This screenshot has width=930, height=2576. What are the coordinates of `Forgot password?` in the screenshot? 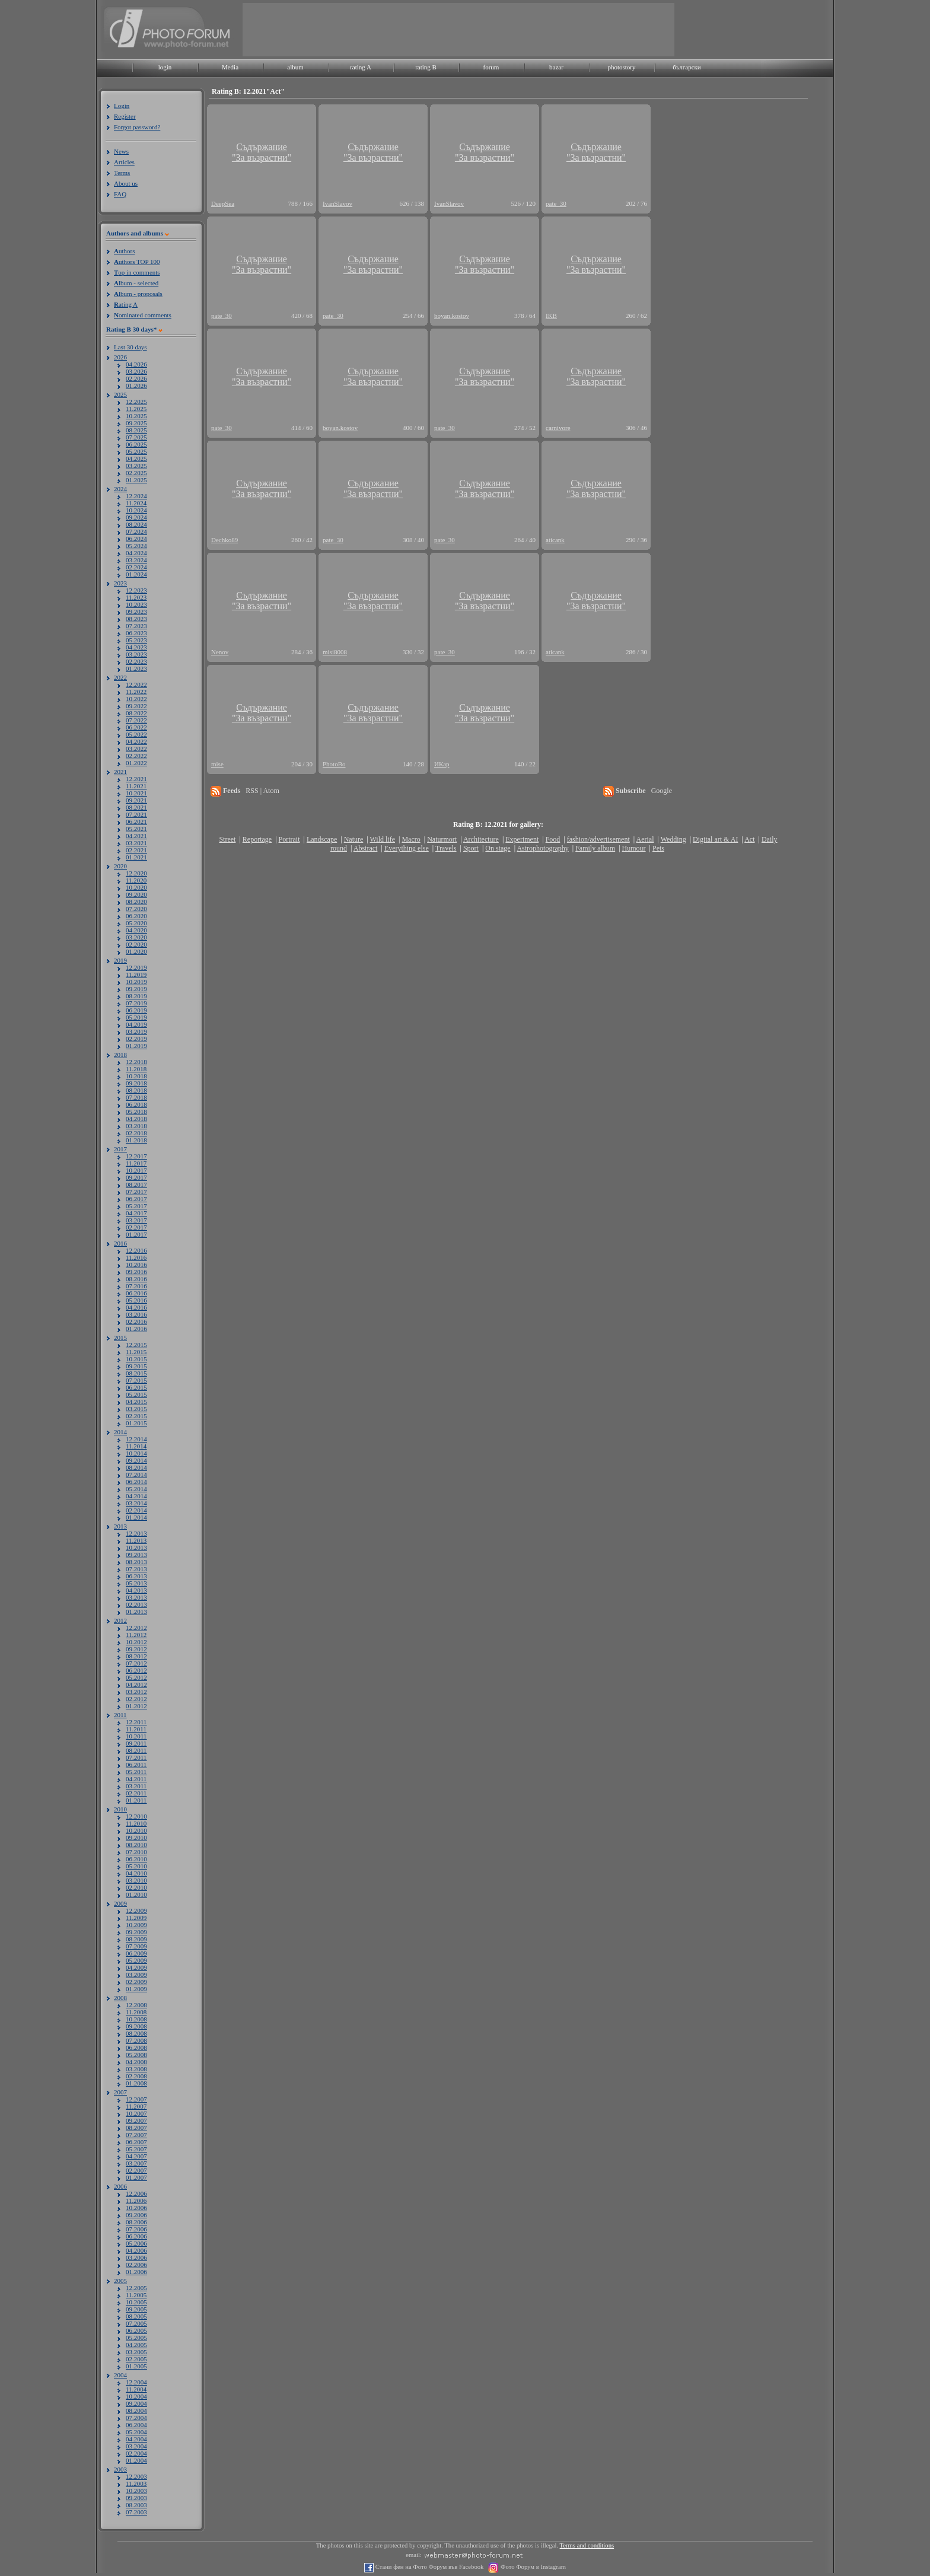 It's located at (137, 126).